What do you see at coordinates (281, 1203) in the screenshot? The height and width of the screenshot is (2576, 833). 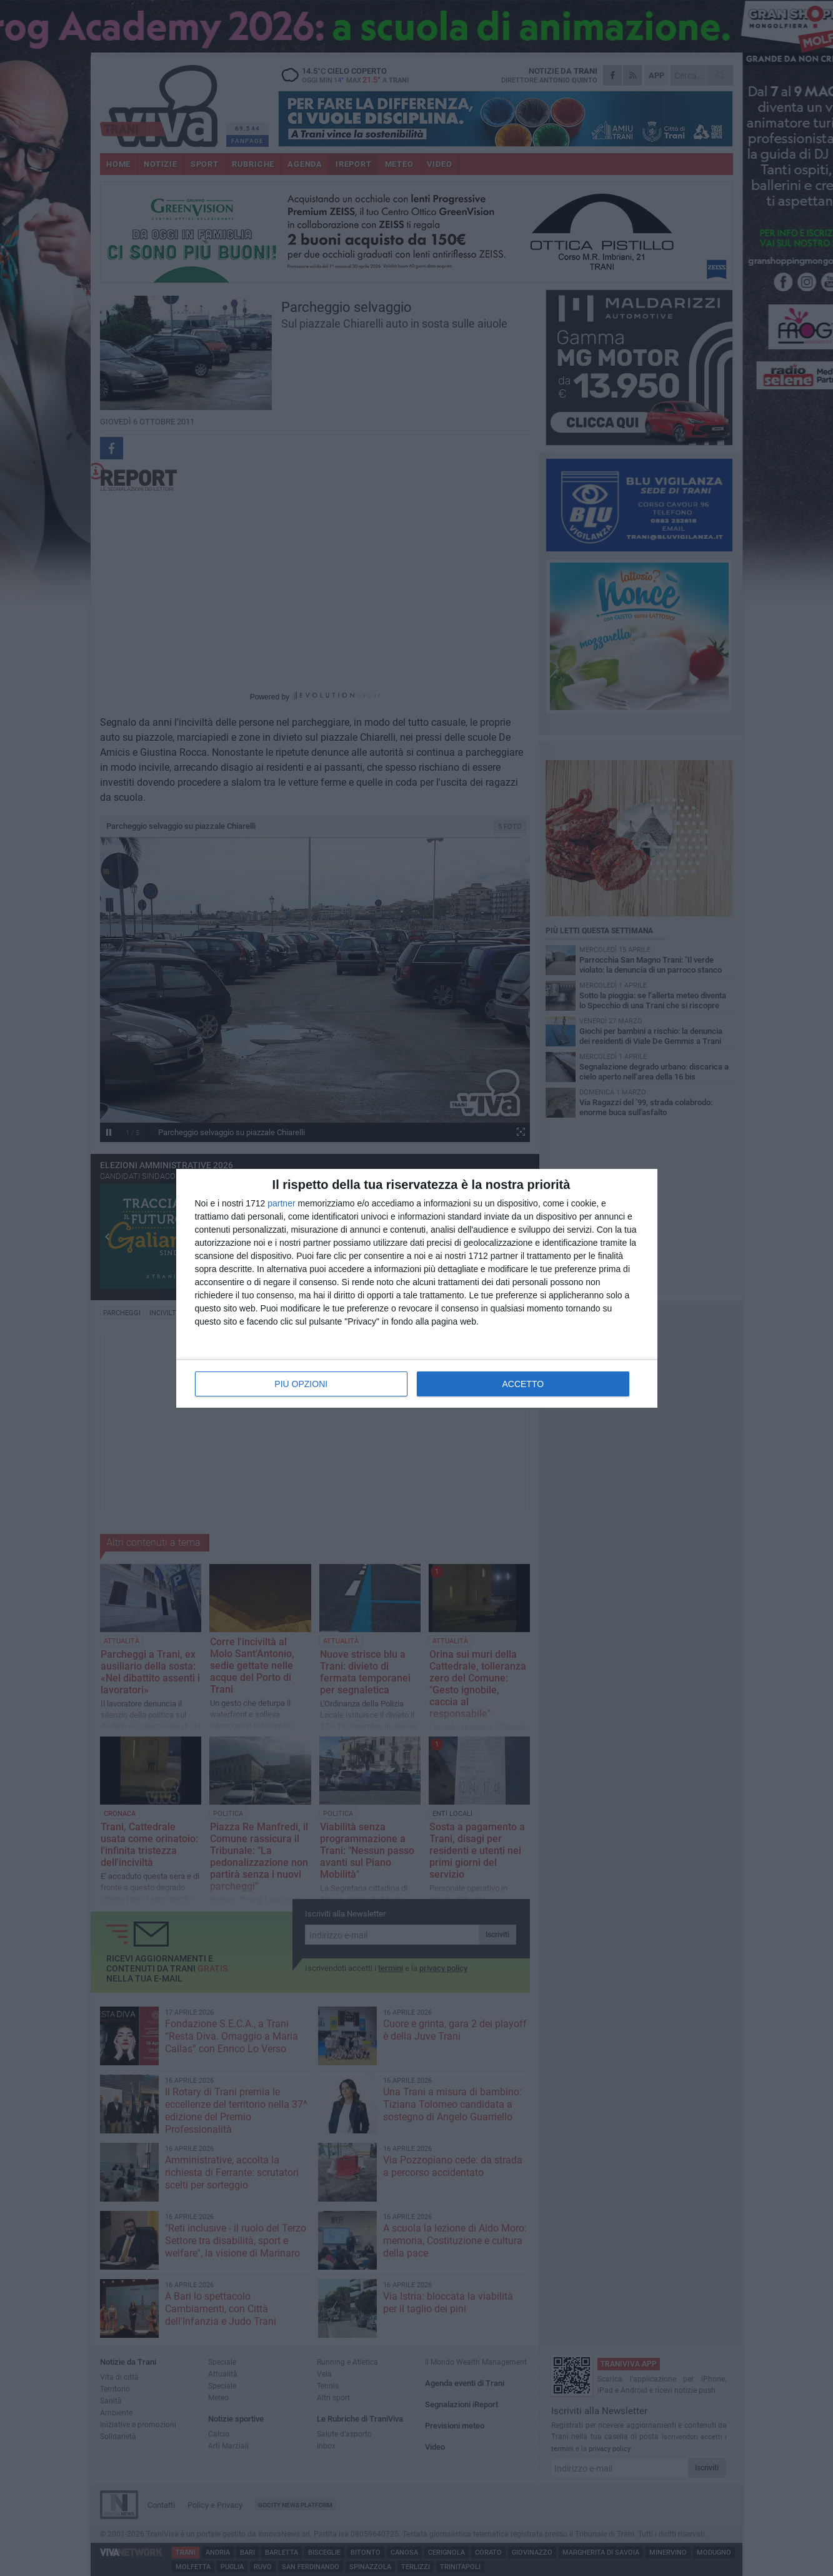 I see `partner` at bounding box center [281, 1203].